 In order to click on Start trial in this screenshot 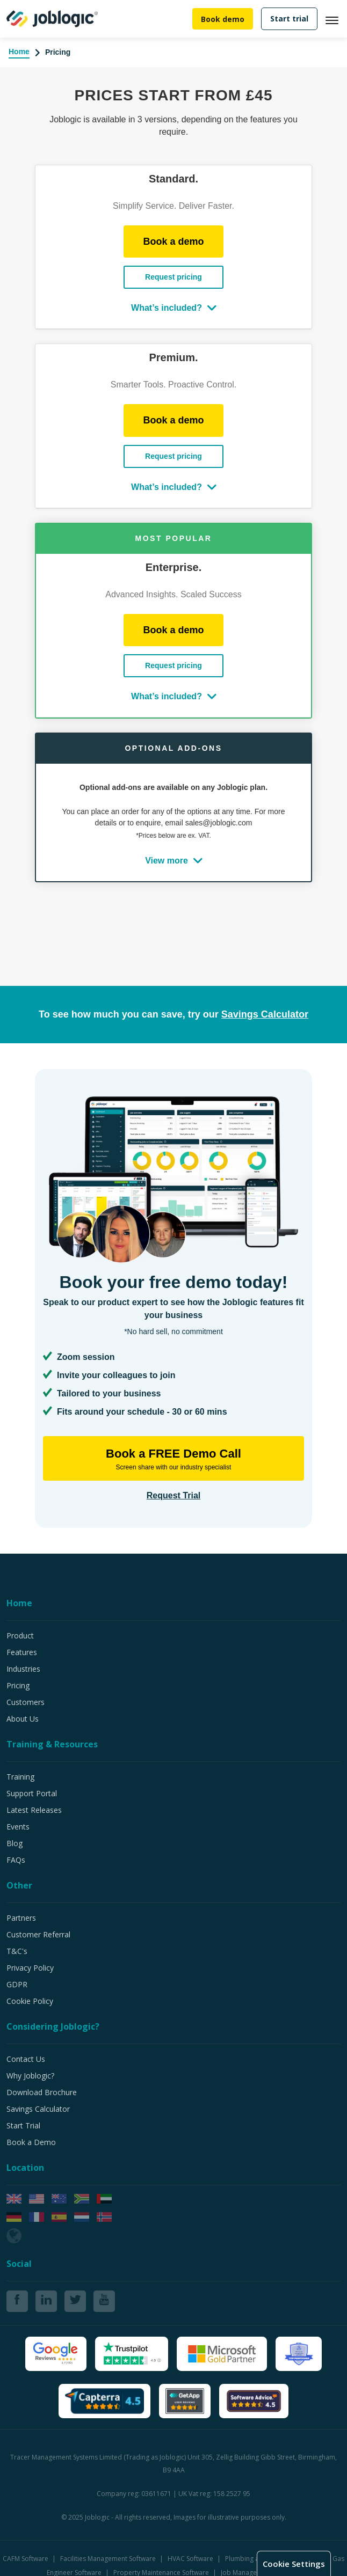, I will do `click(289, 18)`.